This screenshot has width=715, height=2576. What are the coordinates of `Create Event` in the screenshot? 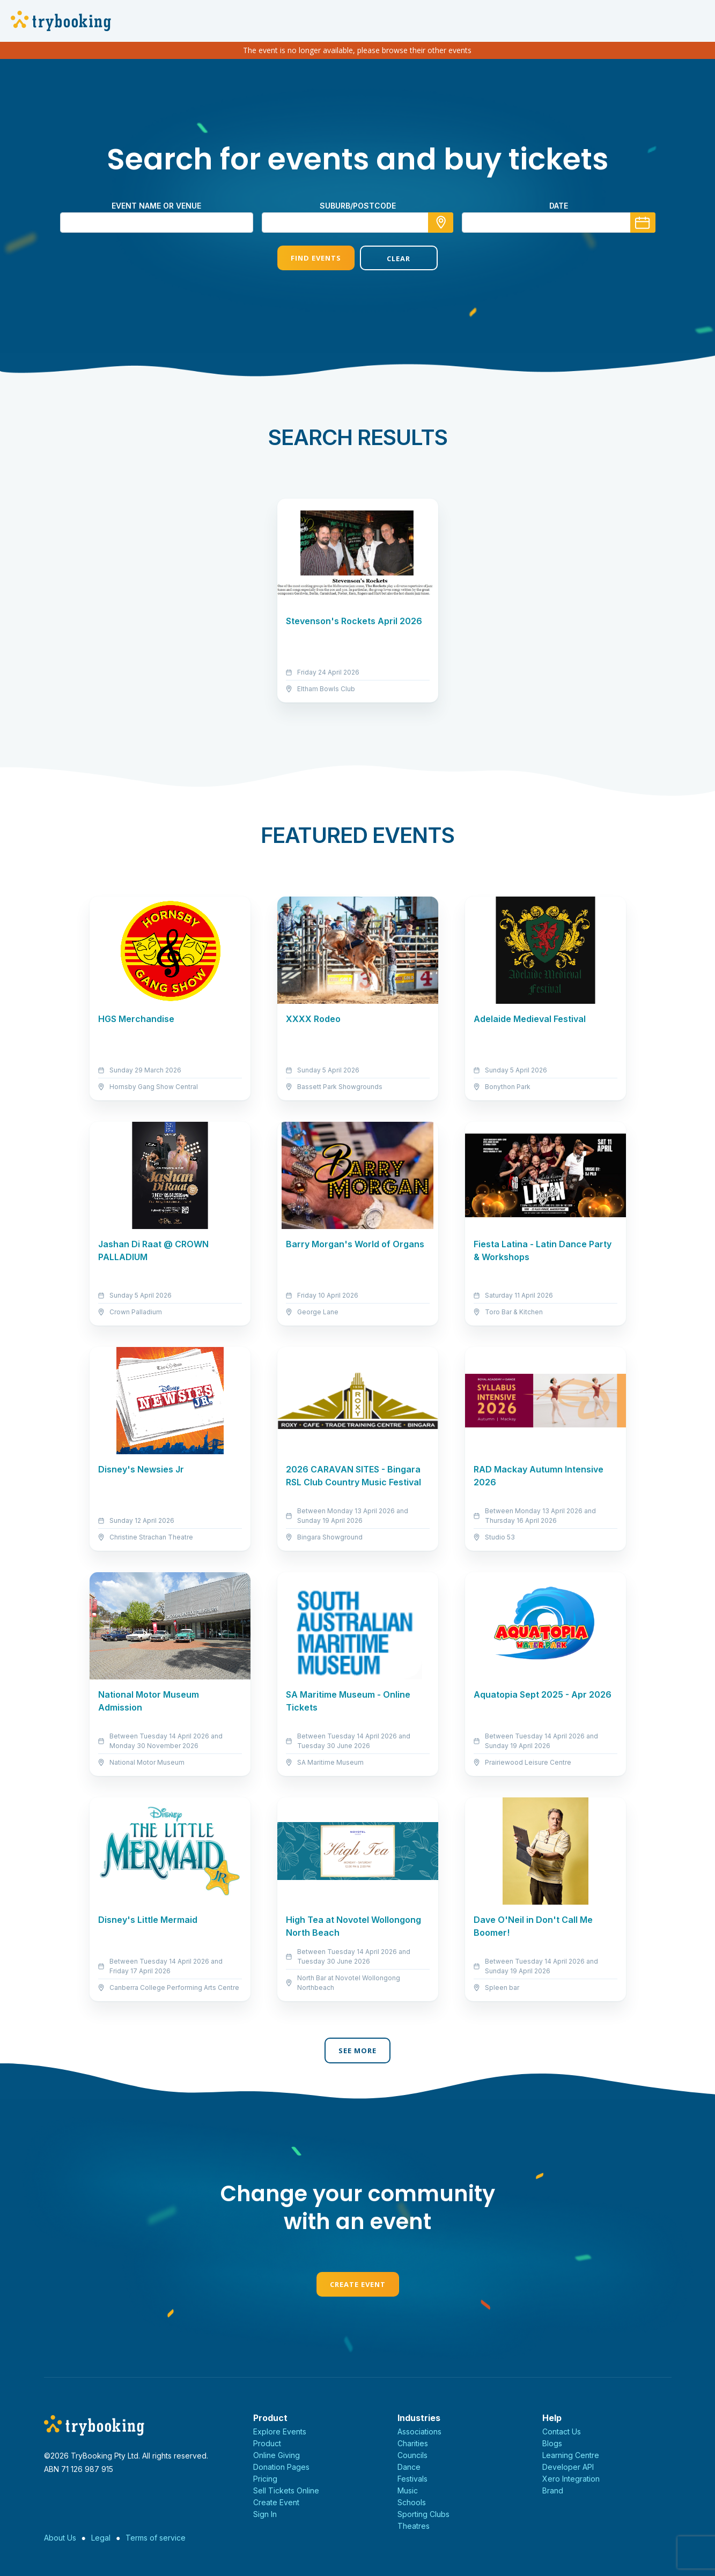 It's located at (358, 2284).